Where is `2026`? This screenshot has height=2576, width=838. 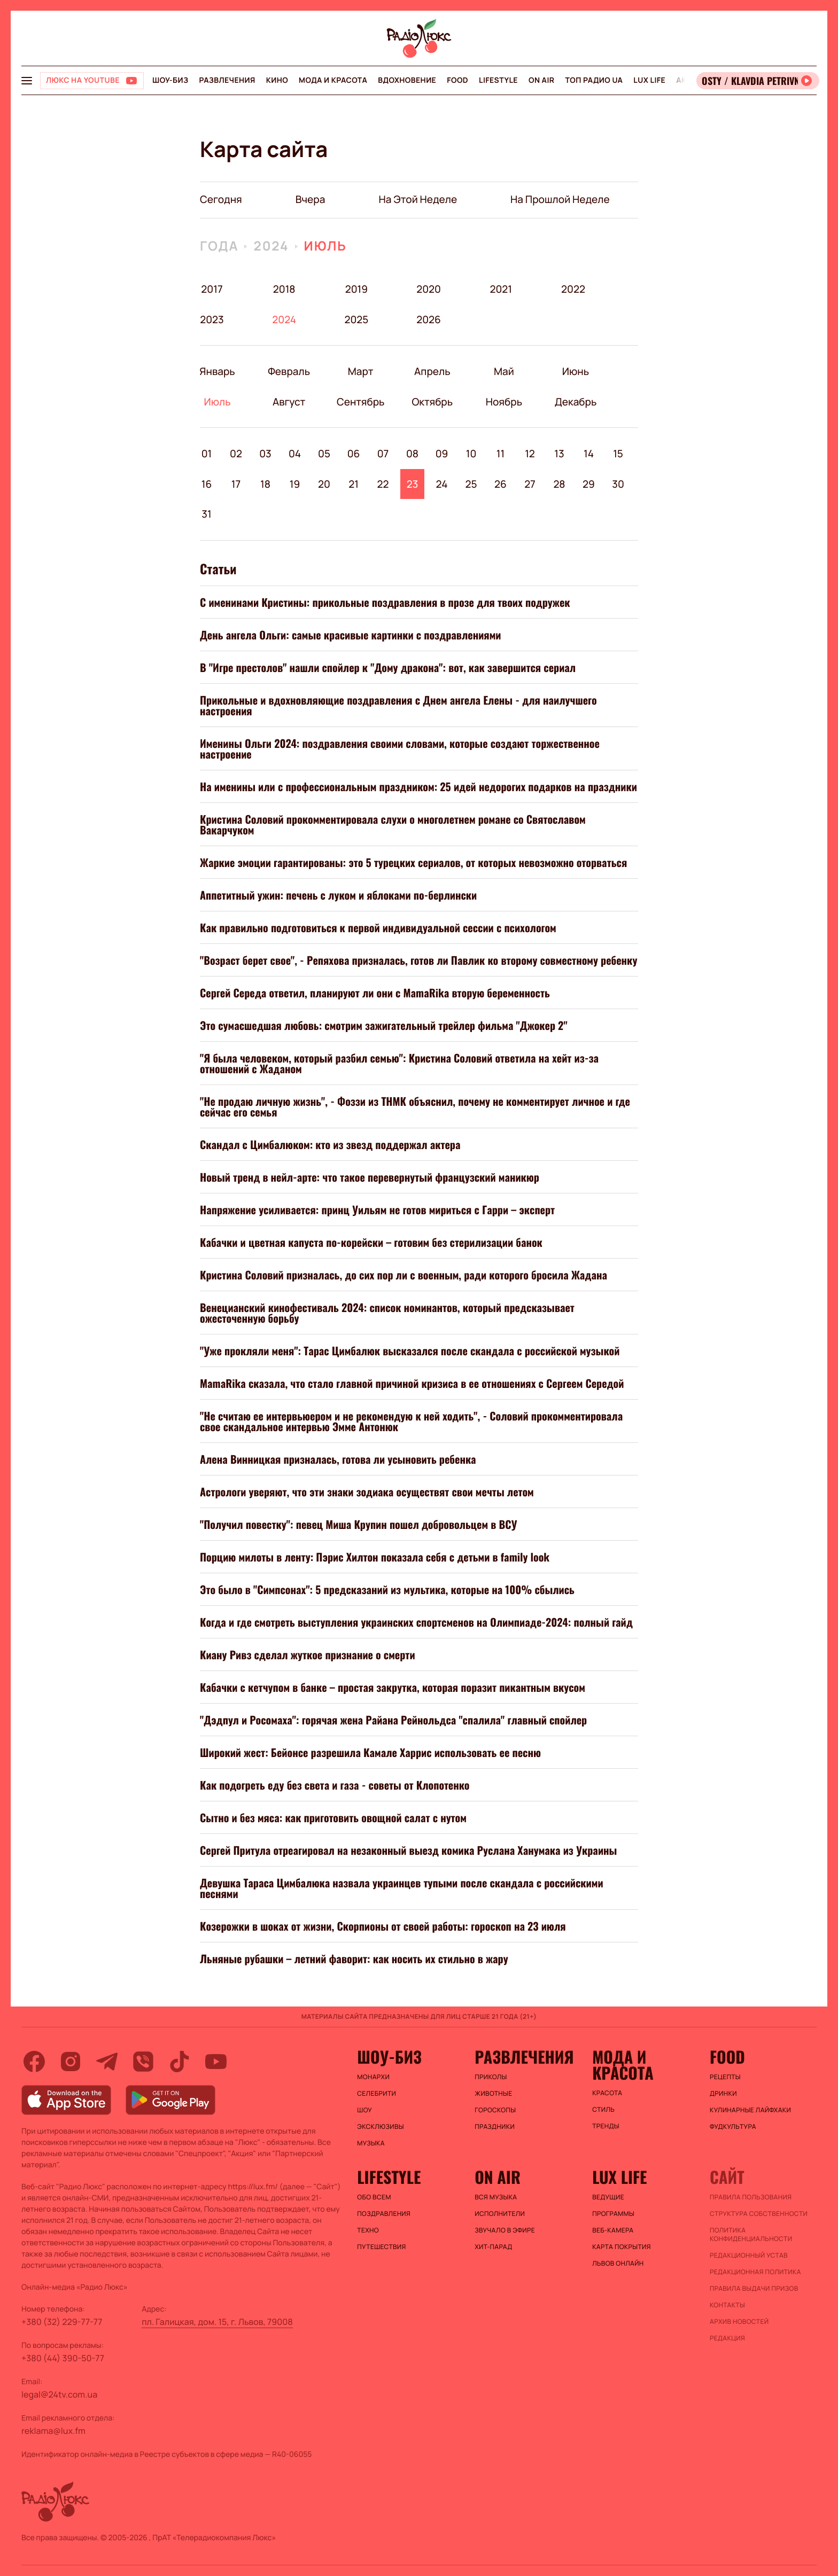 2026 is located at coordinates (429, 319).